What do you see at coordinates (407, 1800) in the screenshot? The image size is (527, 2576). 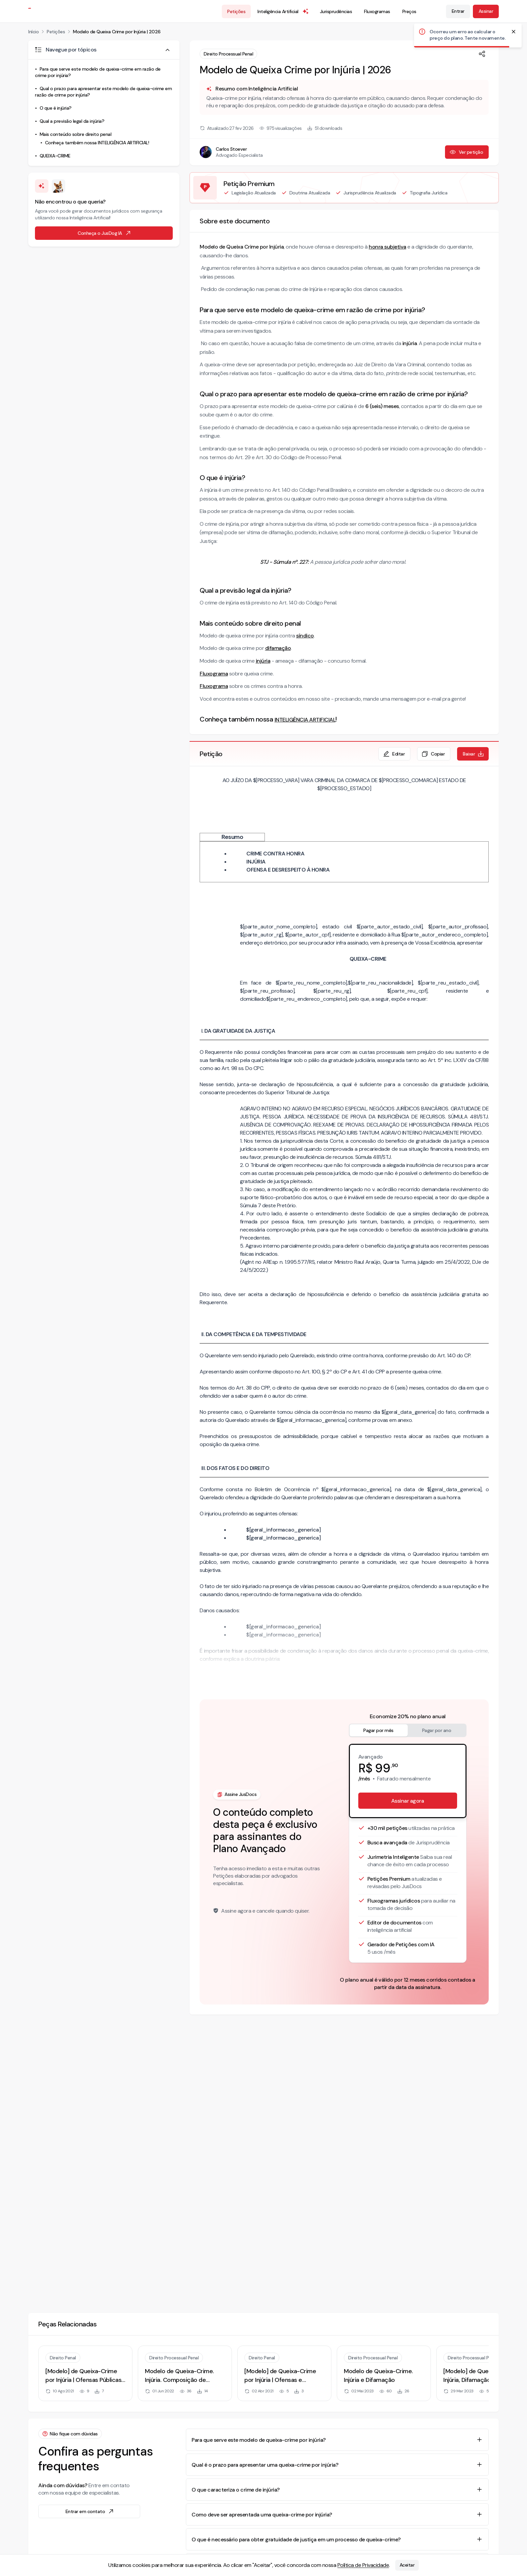 I see `Assinar agora` at bounding box center [407, 1800].